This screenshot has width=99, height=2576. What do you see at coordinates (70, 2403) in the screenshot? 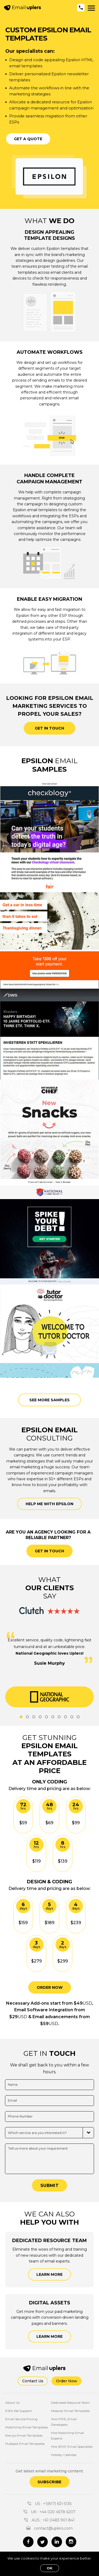
I see `Dedicated Resource Team` at bounding box center [70, 2403].